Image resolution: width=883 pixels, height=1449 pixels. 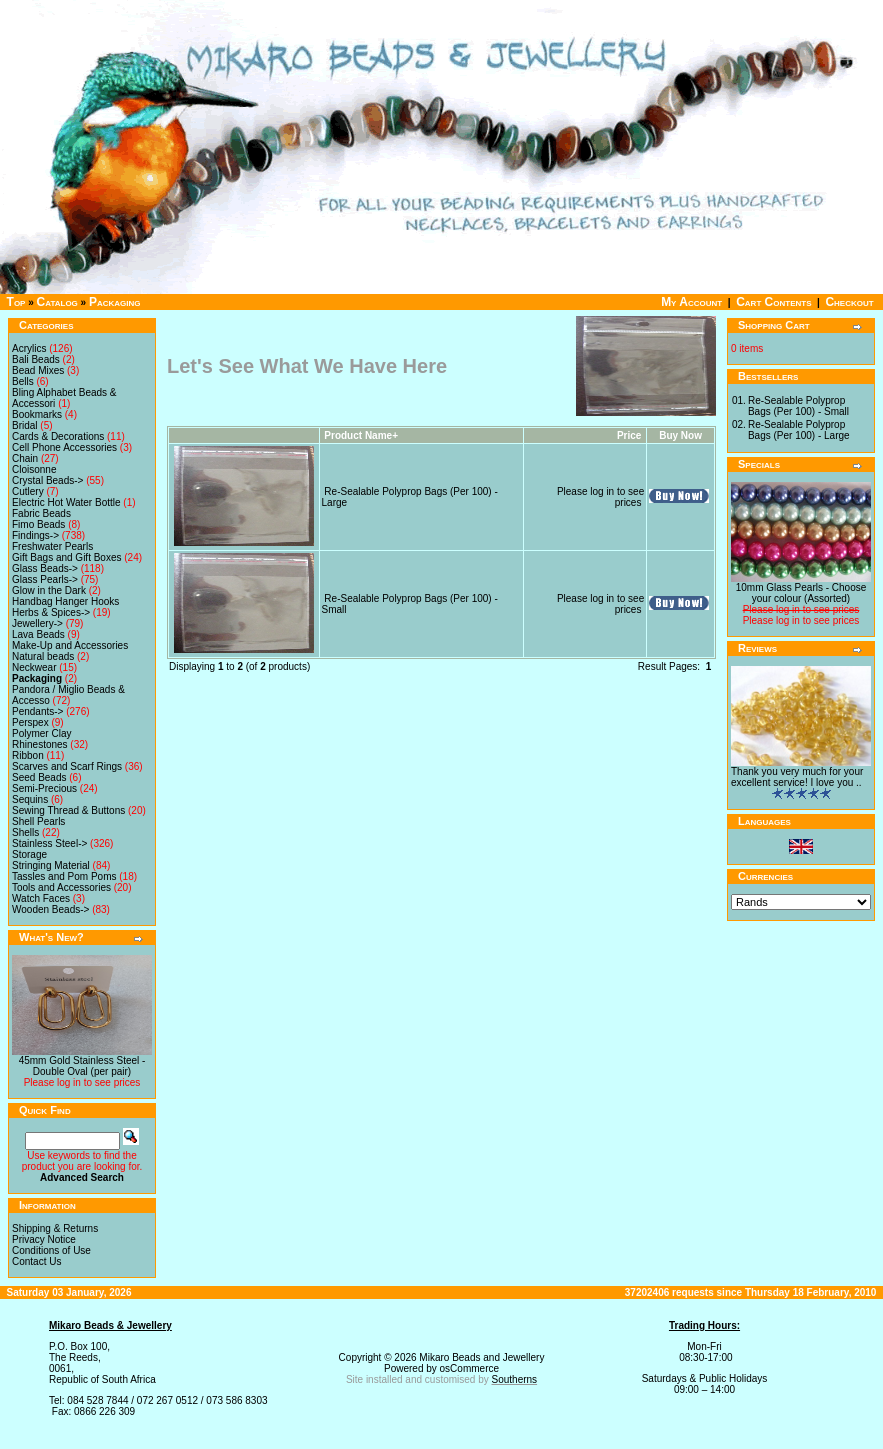 What do you see at coordinates (469, 1368) in the screenshot?
I see `osCommerce` at bounding box center [469, 1368].